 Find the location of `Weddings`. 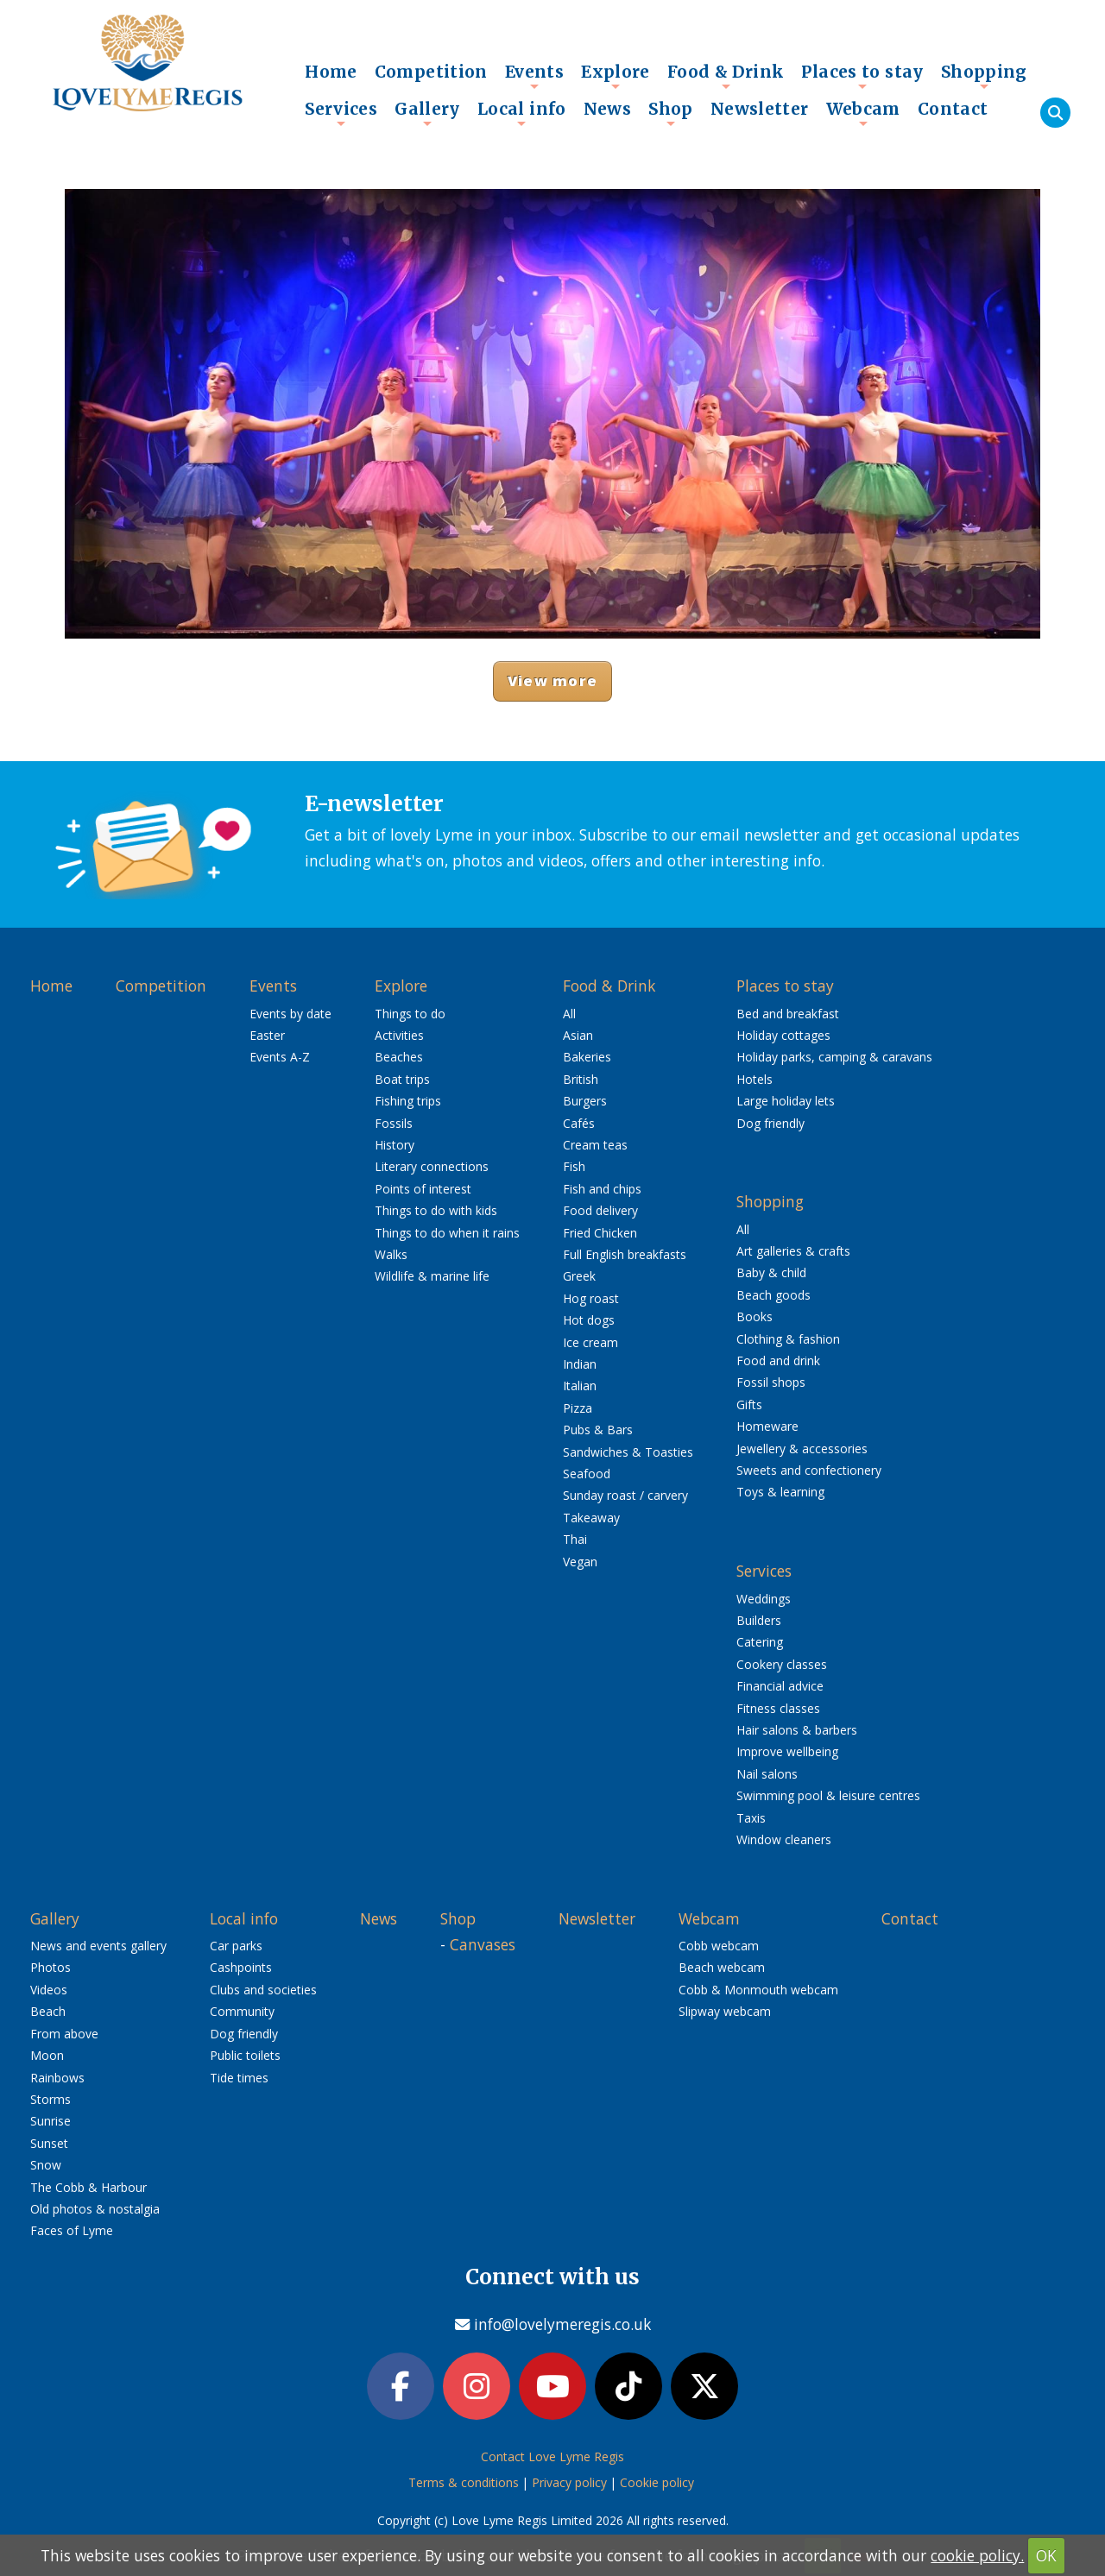

Weddings is located at coordinates (763, 1598).